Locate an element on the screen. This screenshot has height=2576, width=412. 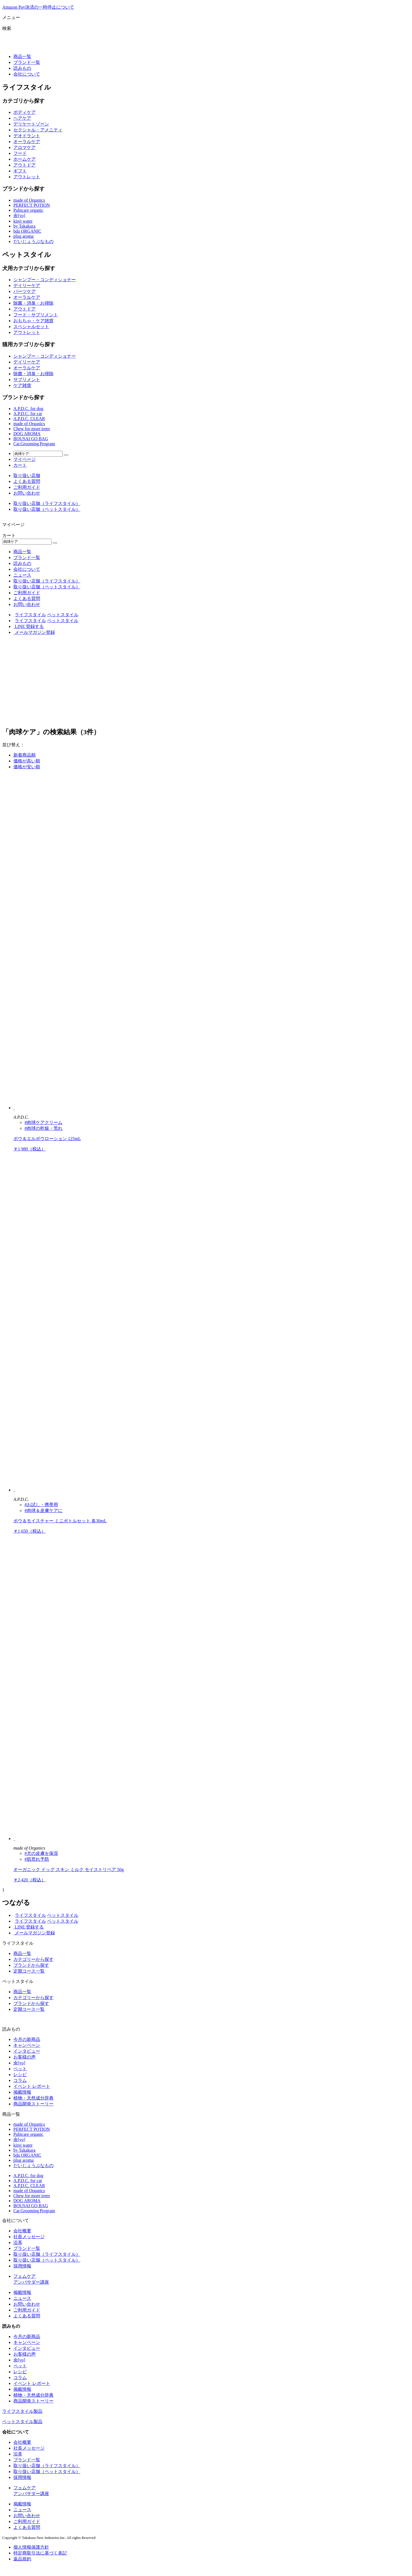
ペットスタイル製品 is located at coordinates (22, 2421).